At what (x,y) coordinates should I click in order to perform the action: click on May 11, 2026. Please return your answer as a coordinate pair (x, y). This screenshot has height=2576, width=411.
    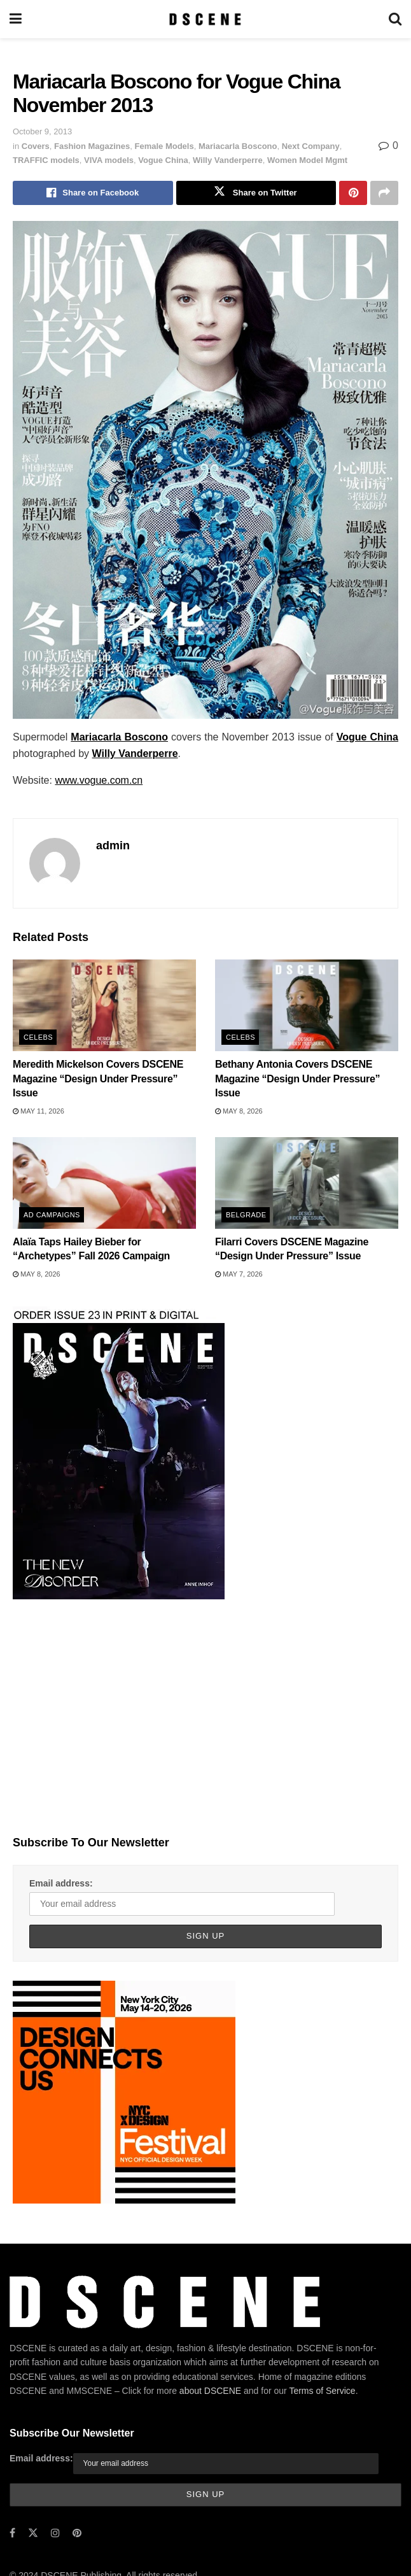
    Looking at the image, I should click on (38, 1111).